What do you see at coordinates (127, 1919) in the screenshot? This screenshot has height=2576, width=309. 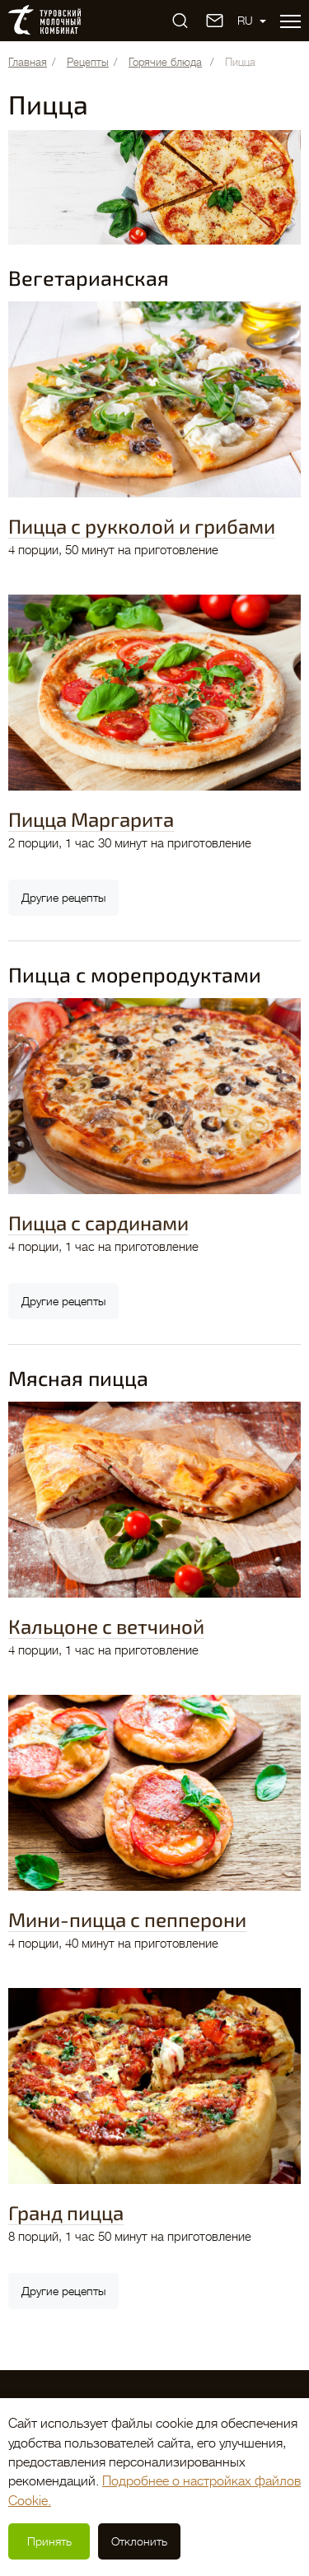 I see `Мини-пицца с пепперони` at bounding box center [127, 1919].